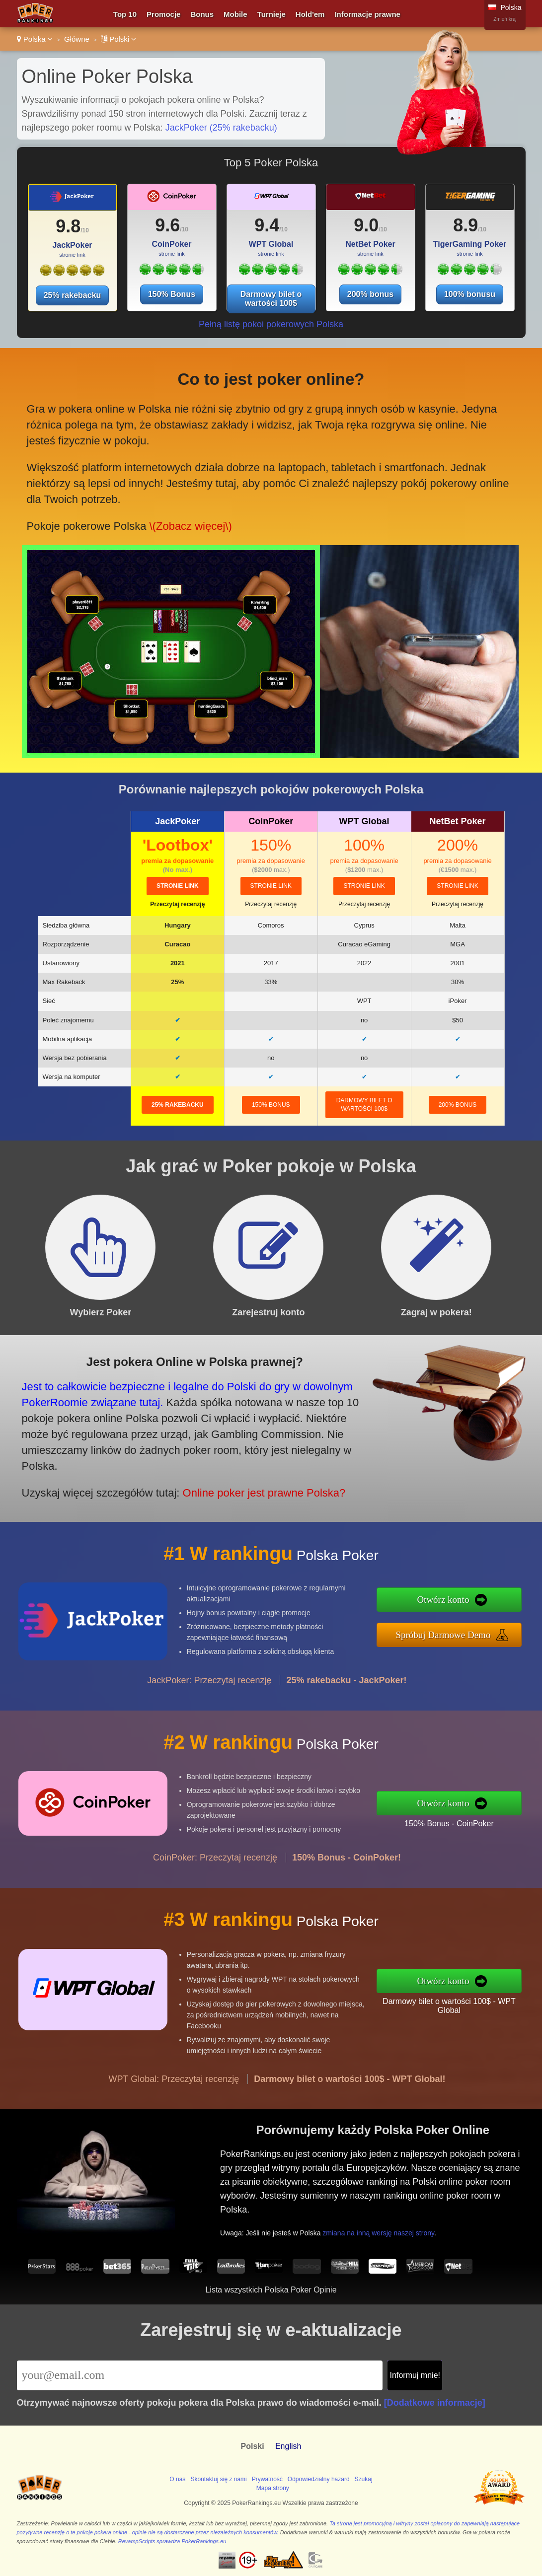 The image size is (542, 2576). Describe the element at coordinates (364, 2479) in the screenshot. I see `Szukaj` at that location.